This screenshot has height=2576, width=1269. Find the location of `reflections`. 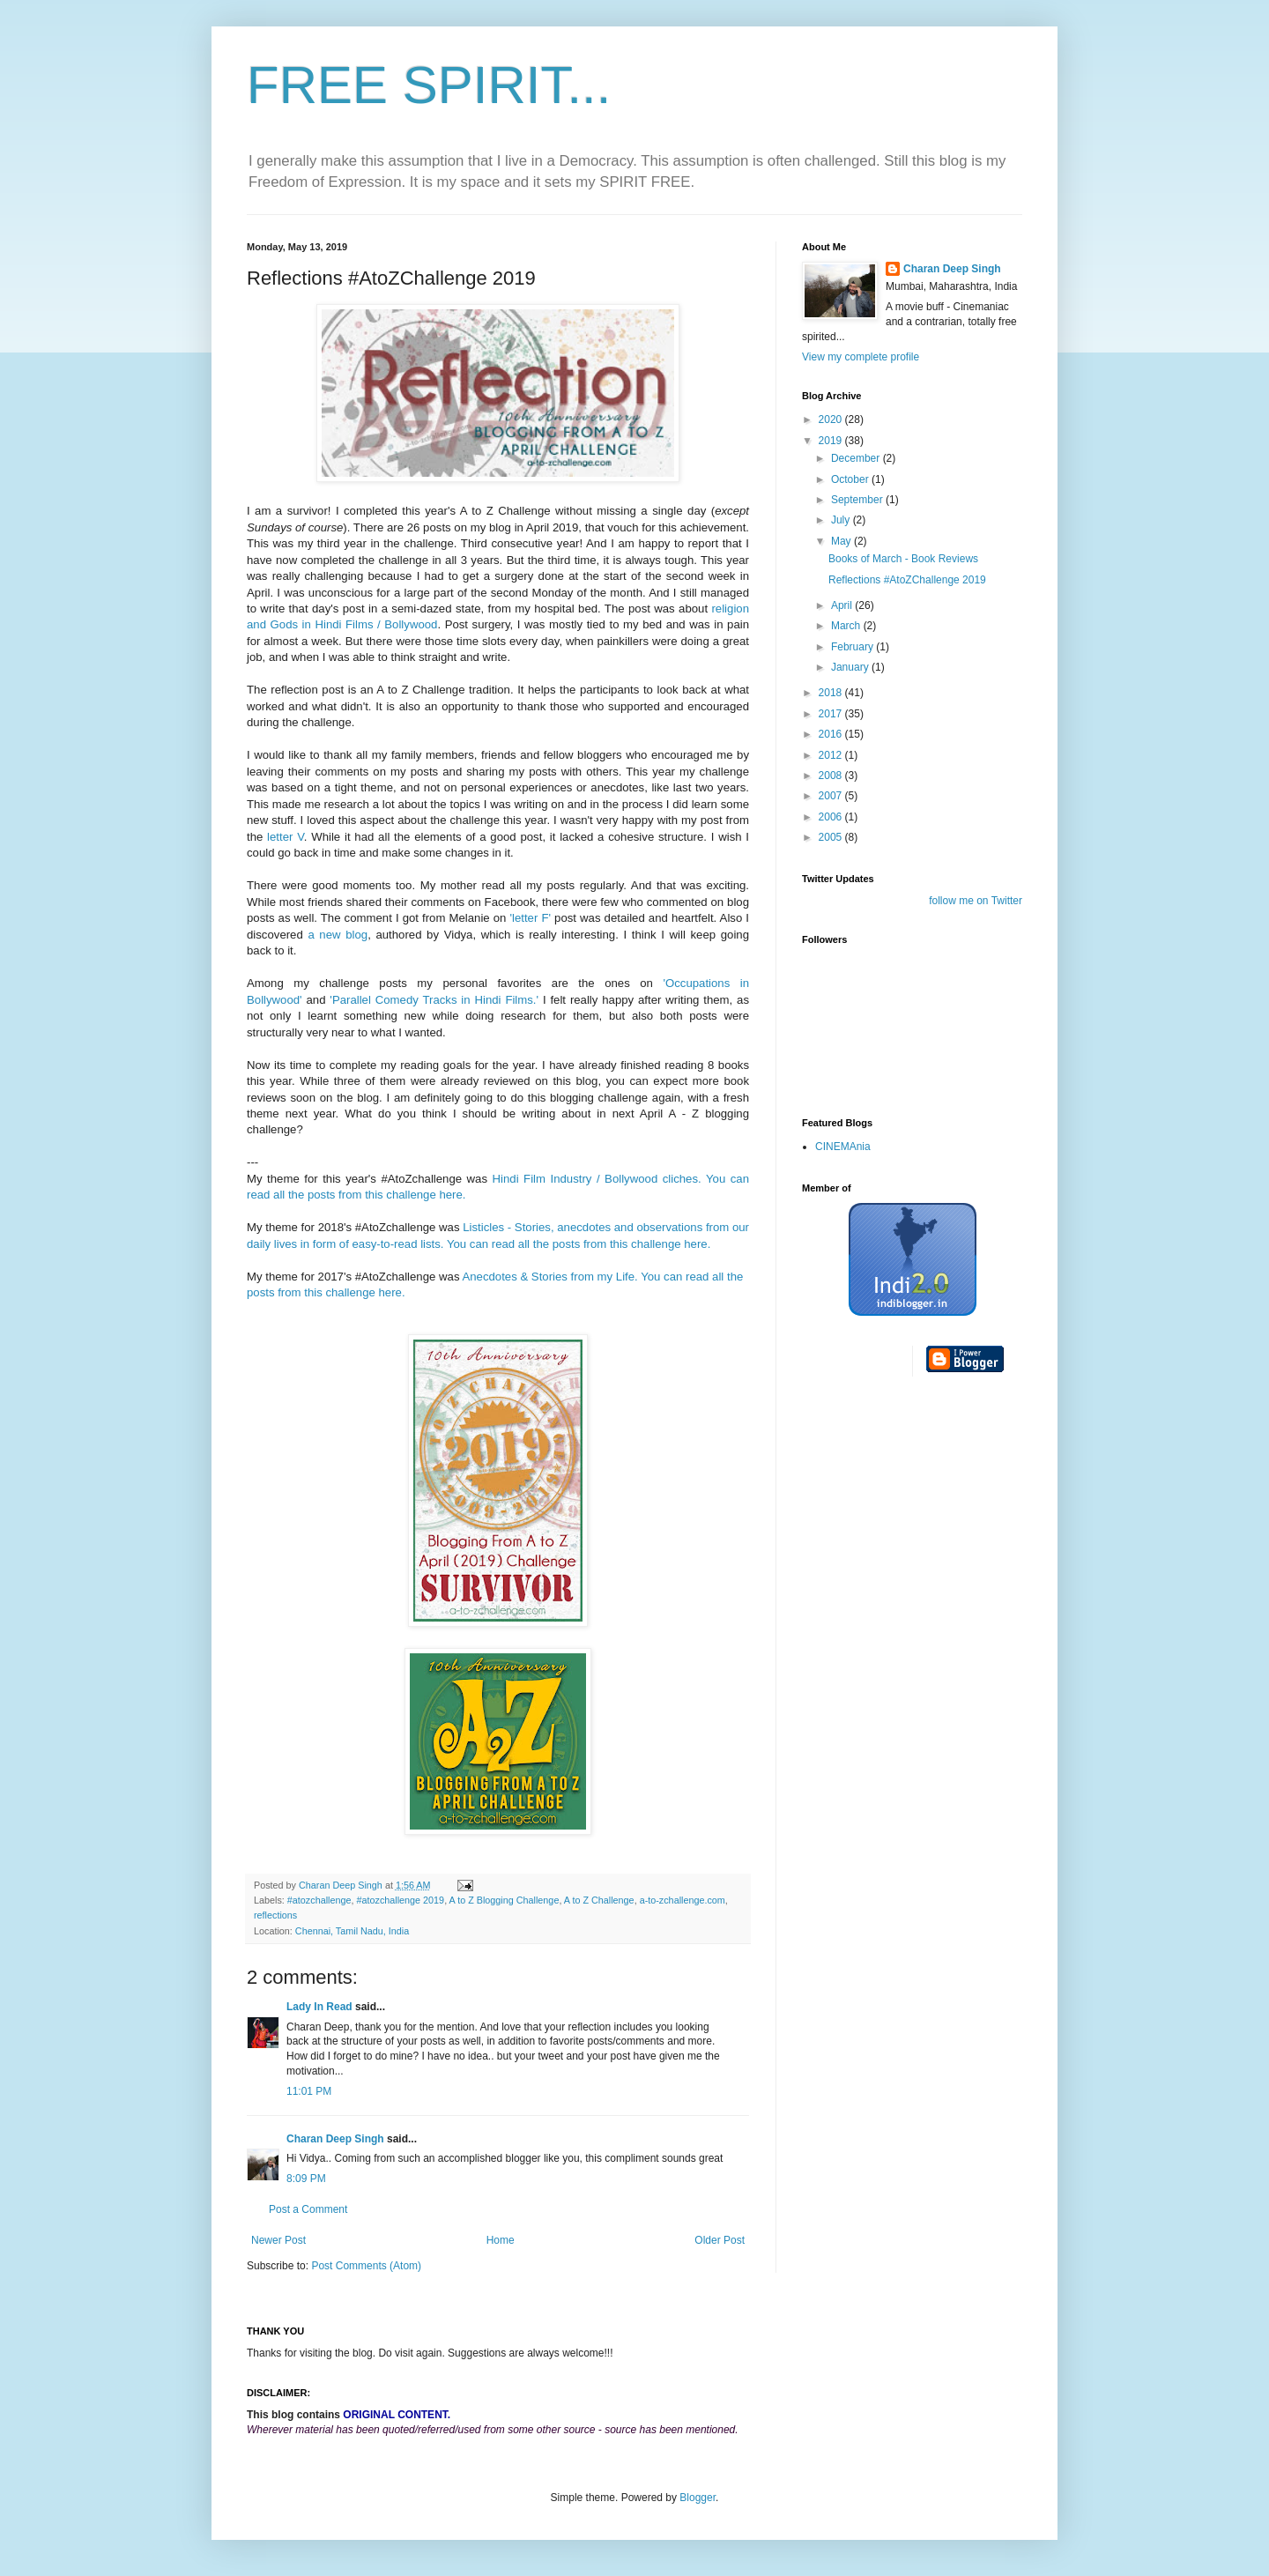

reflections is located at coordinates (275, 1915).